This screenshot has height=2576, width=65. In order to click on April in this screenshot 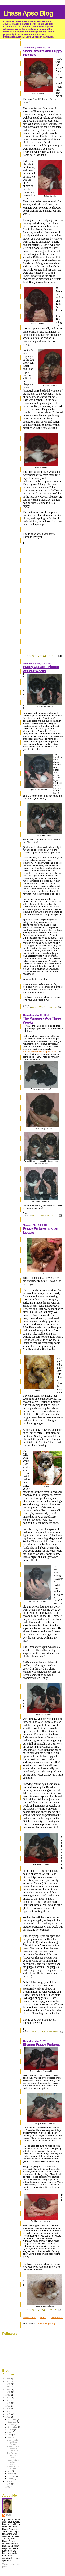, I will do `click(10, 2471)`.